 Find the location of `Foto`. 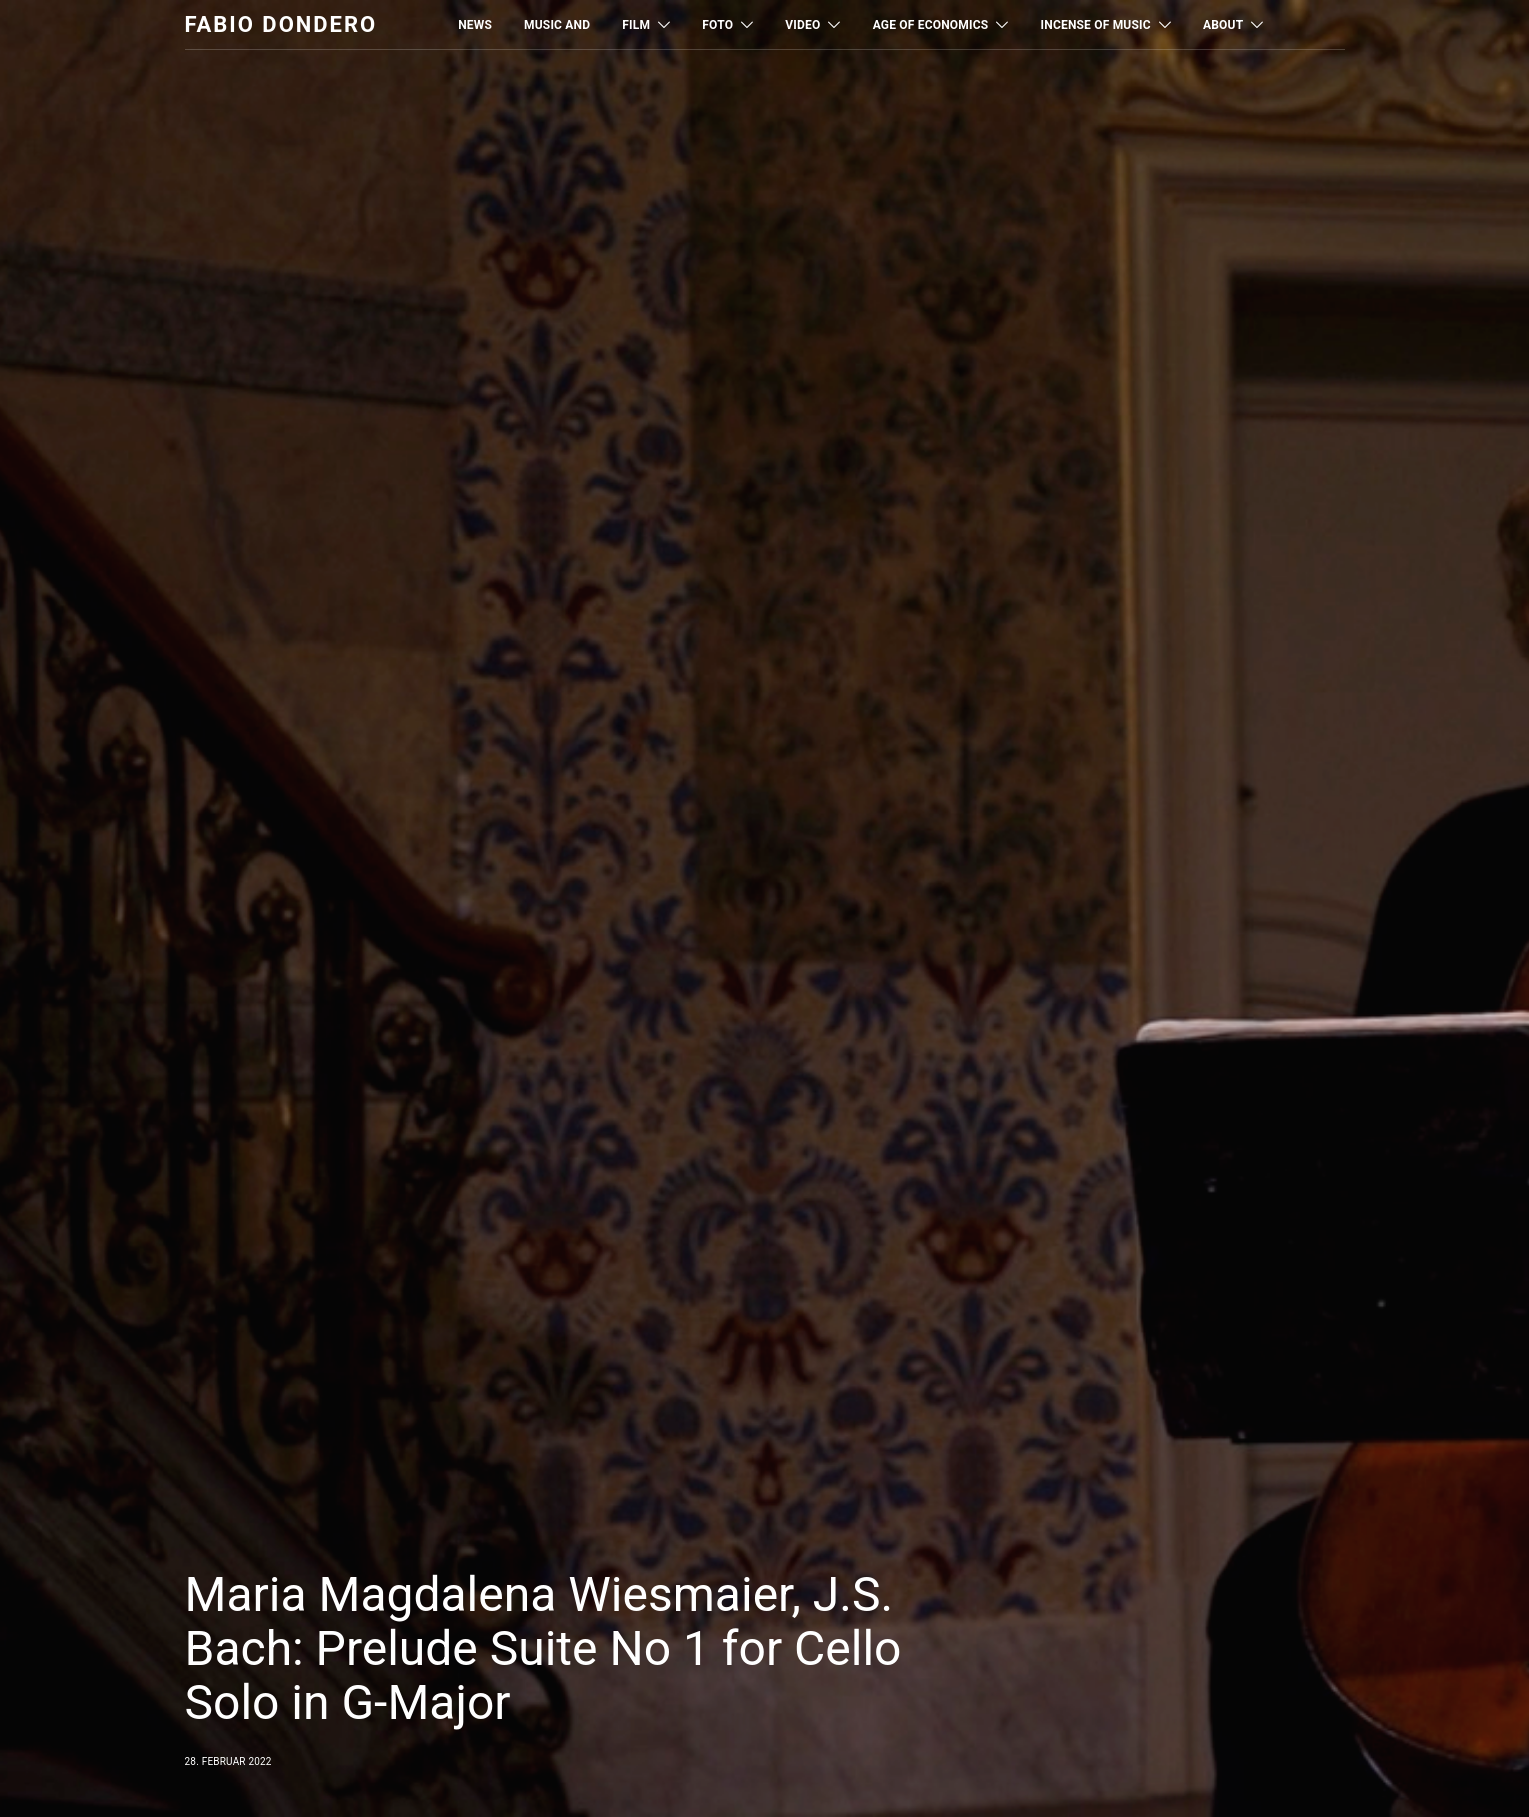

Foto is located at coordinates (717, 25).